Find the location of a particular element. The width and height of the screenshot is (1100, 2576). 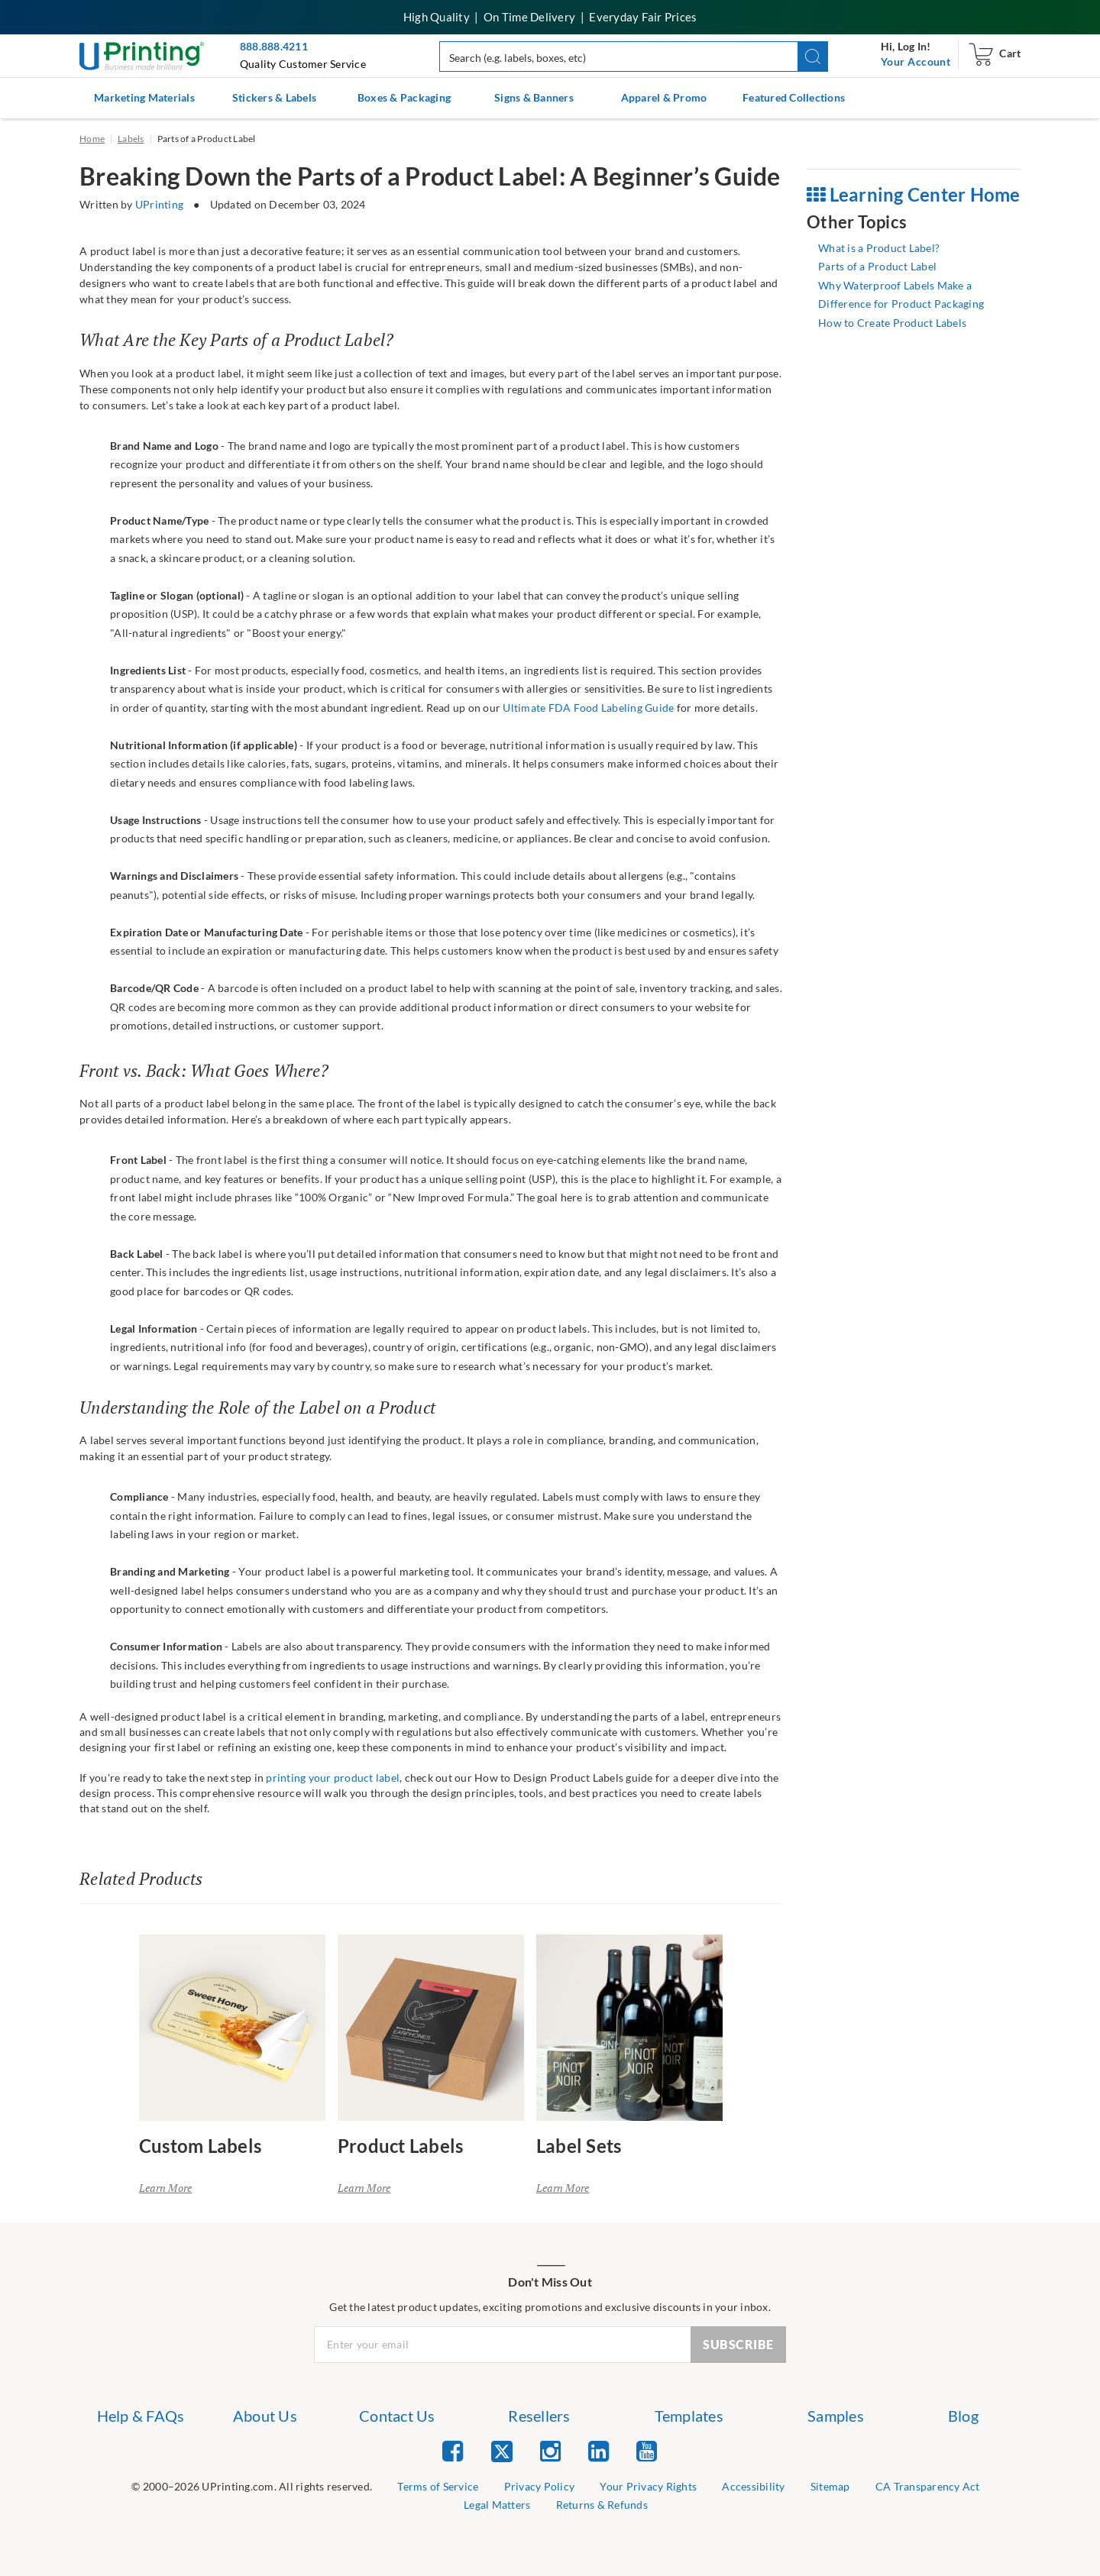

About Us [list item 2 of 7 About Us] is located at coordinates (265, 2415).